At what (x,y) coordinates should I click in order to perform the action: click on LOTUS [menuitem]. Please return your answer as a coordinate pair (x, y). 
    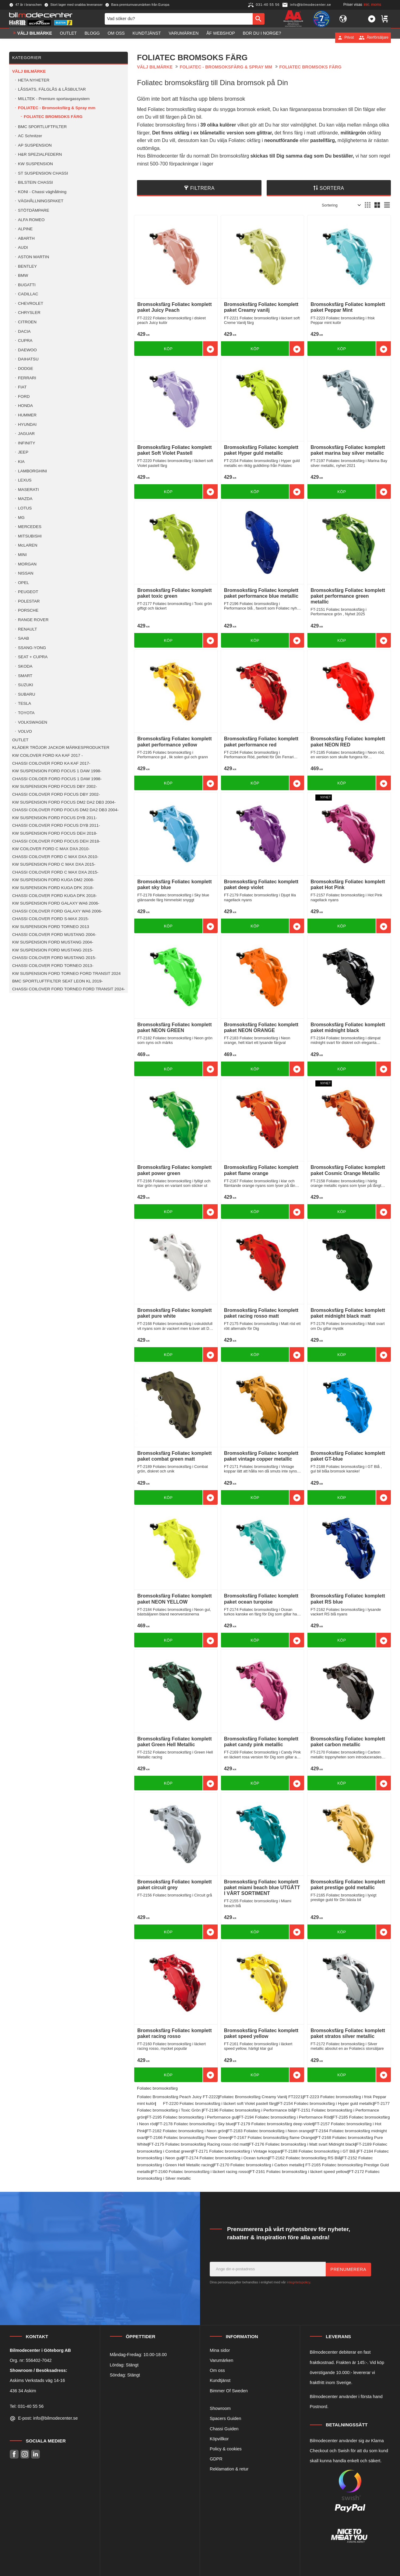
    Looking at the image, I should click on (25, 508).